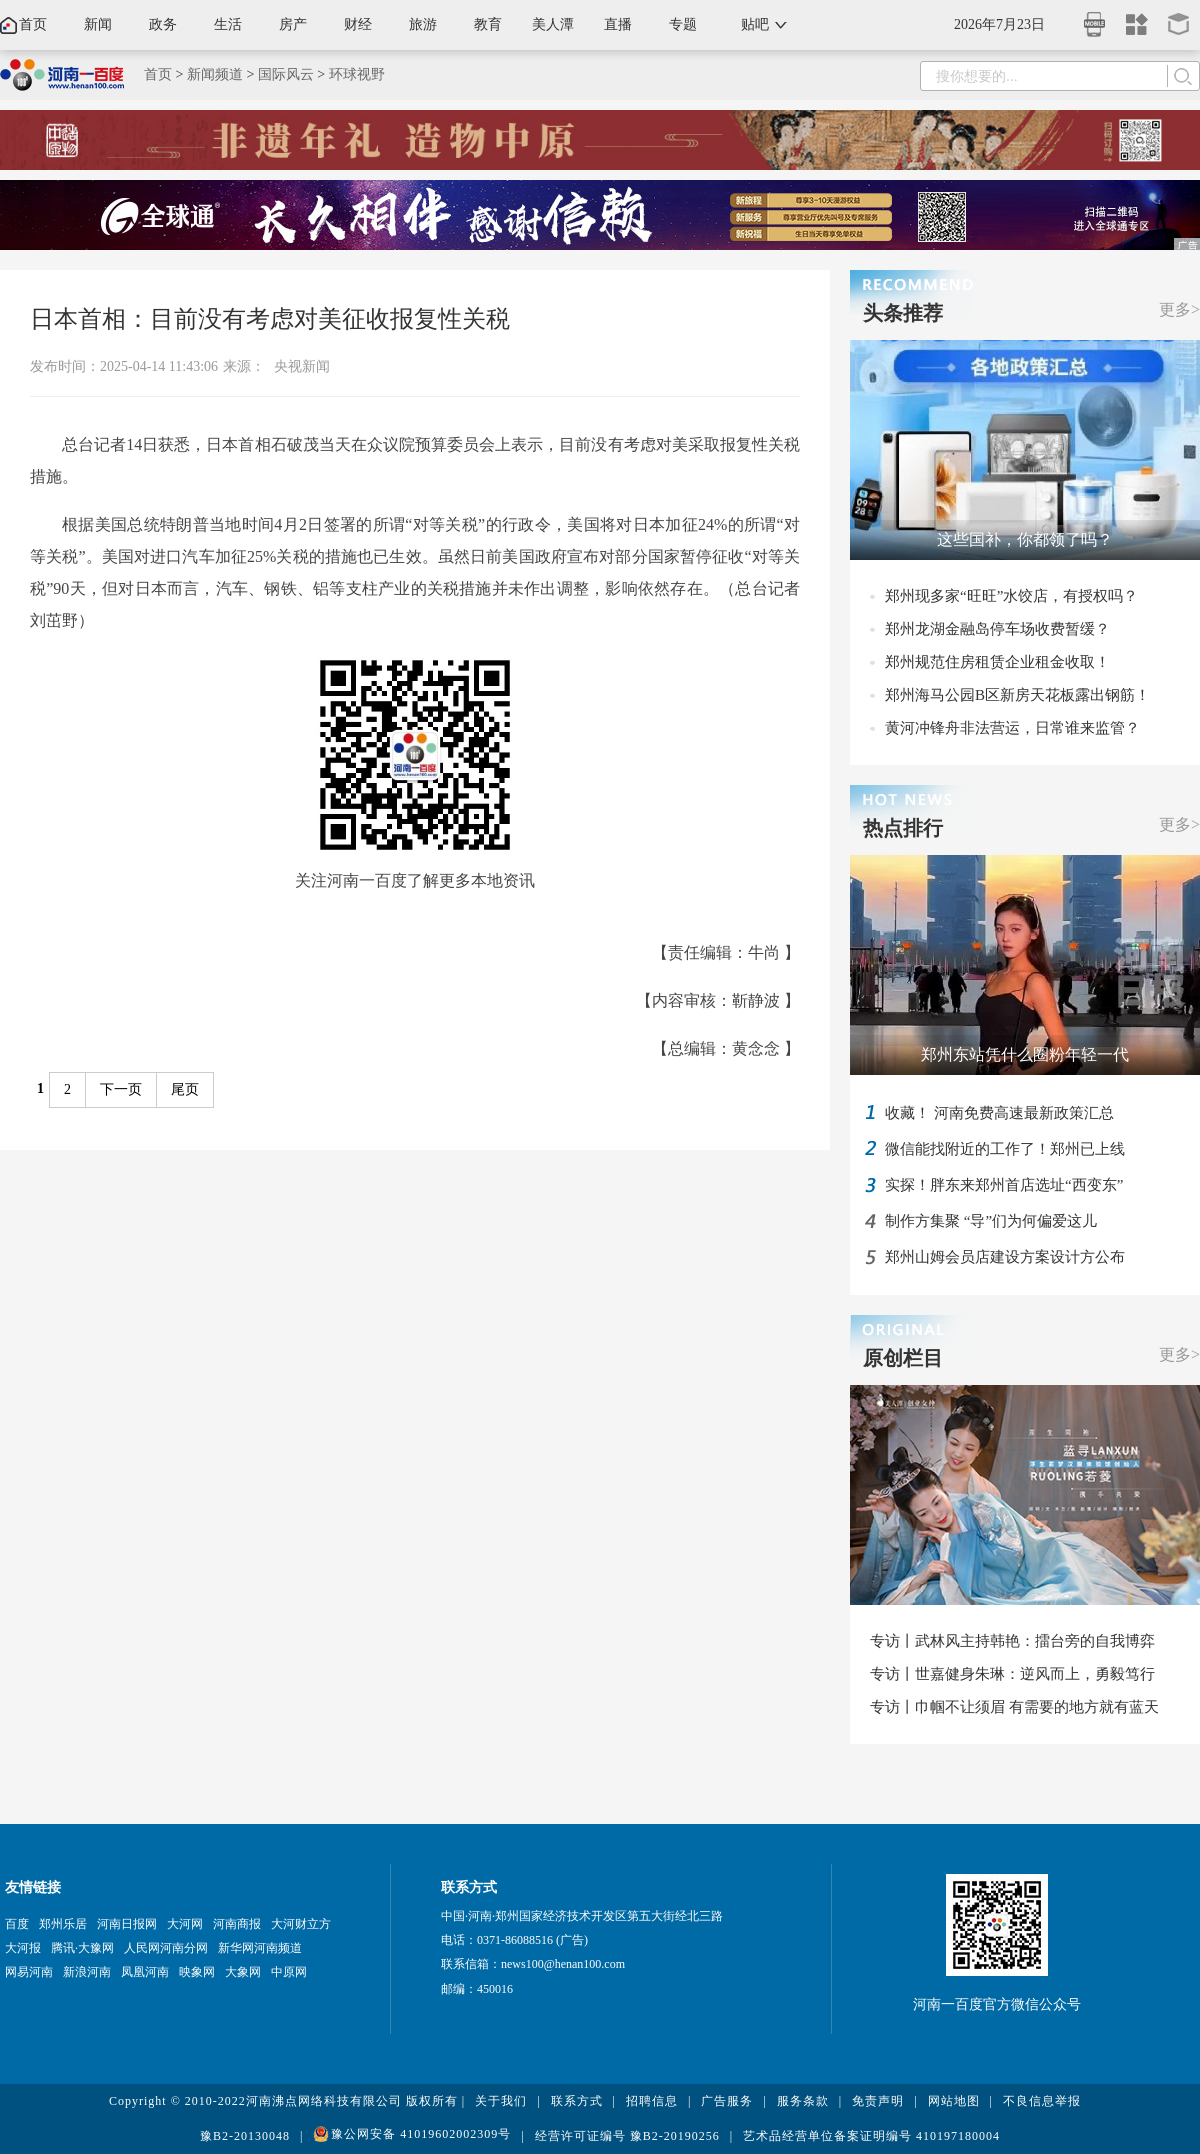 Image resolution: width=1200 pixels, height=2154 pixels. Describe the element at coordinates (302, 366) in the screenshot. I see `央视新闻` at that location.